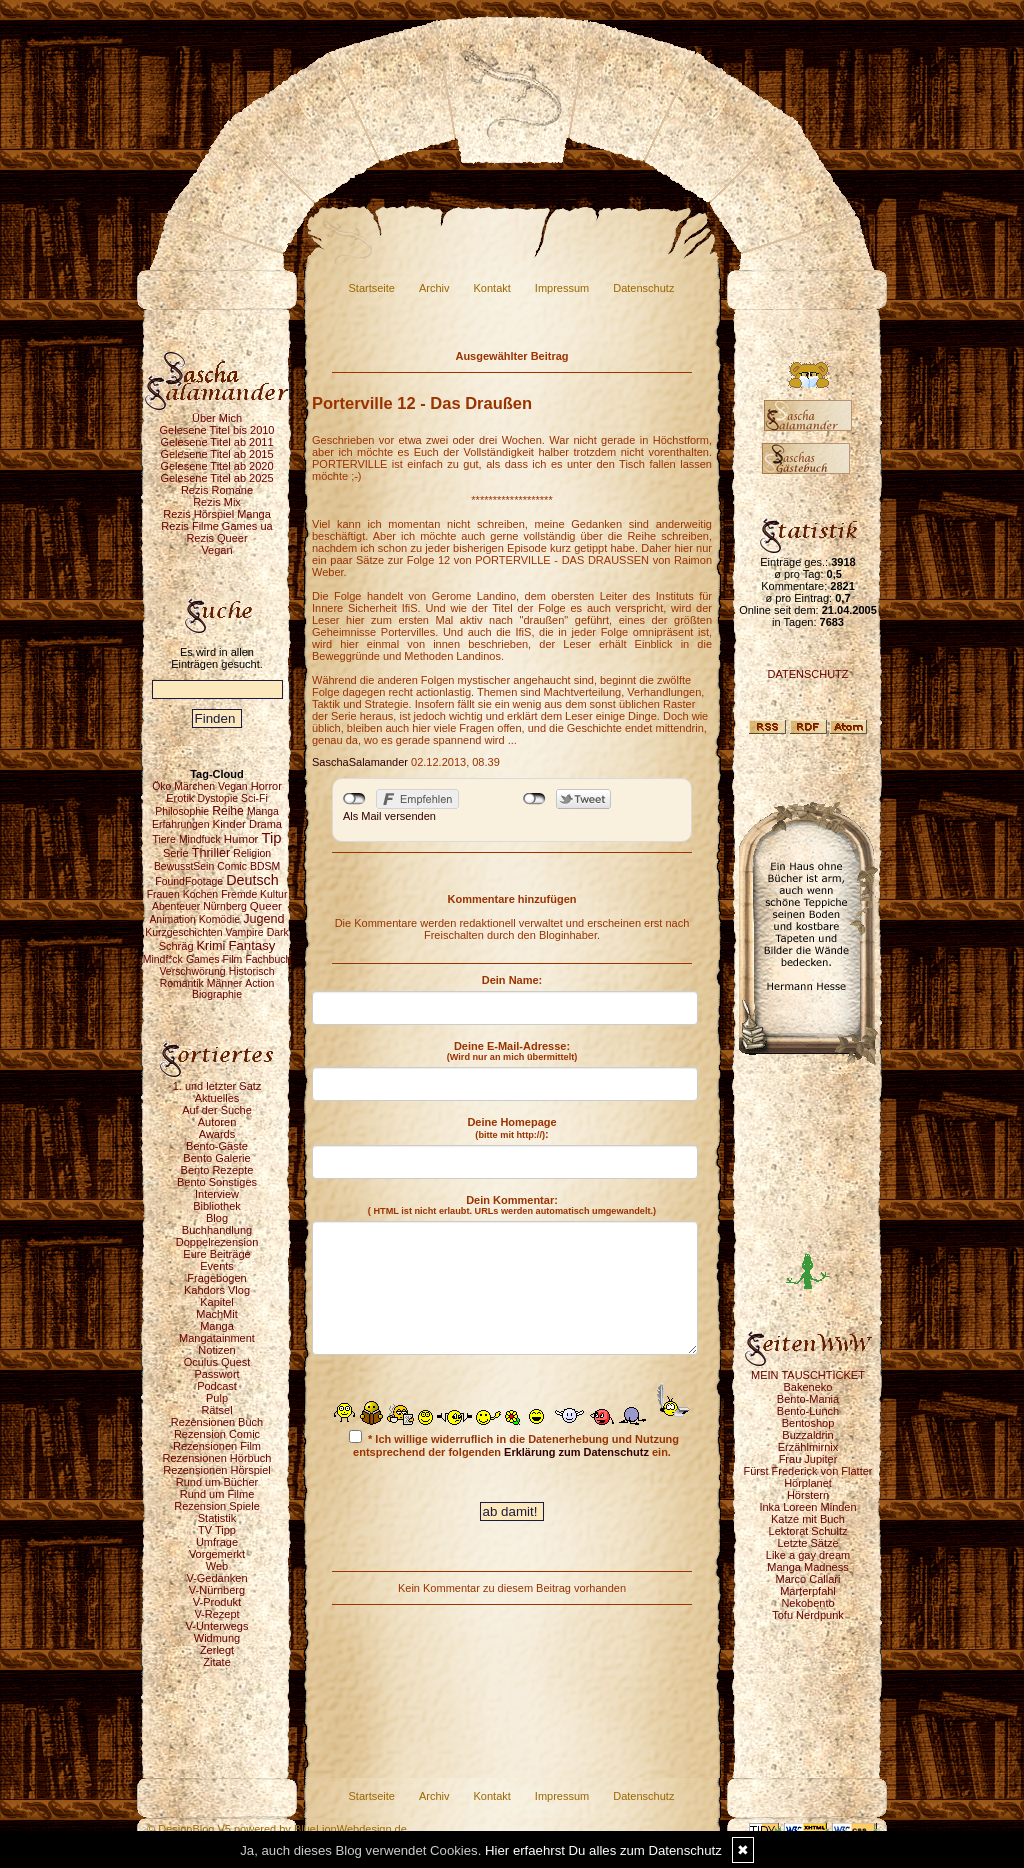  I want to click on Nekobento, so click(807, 1603).